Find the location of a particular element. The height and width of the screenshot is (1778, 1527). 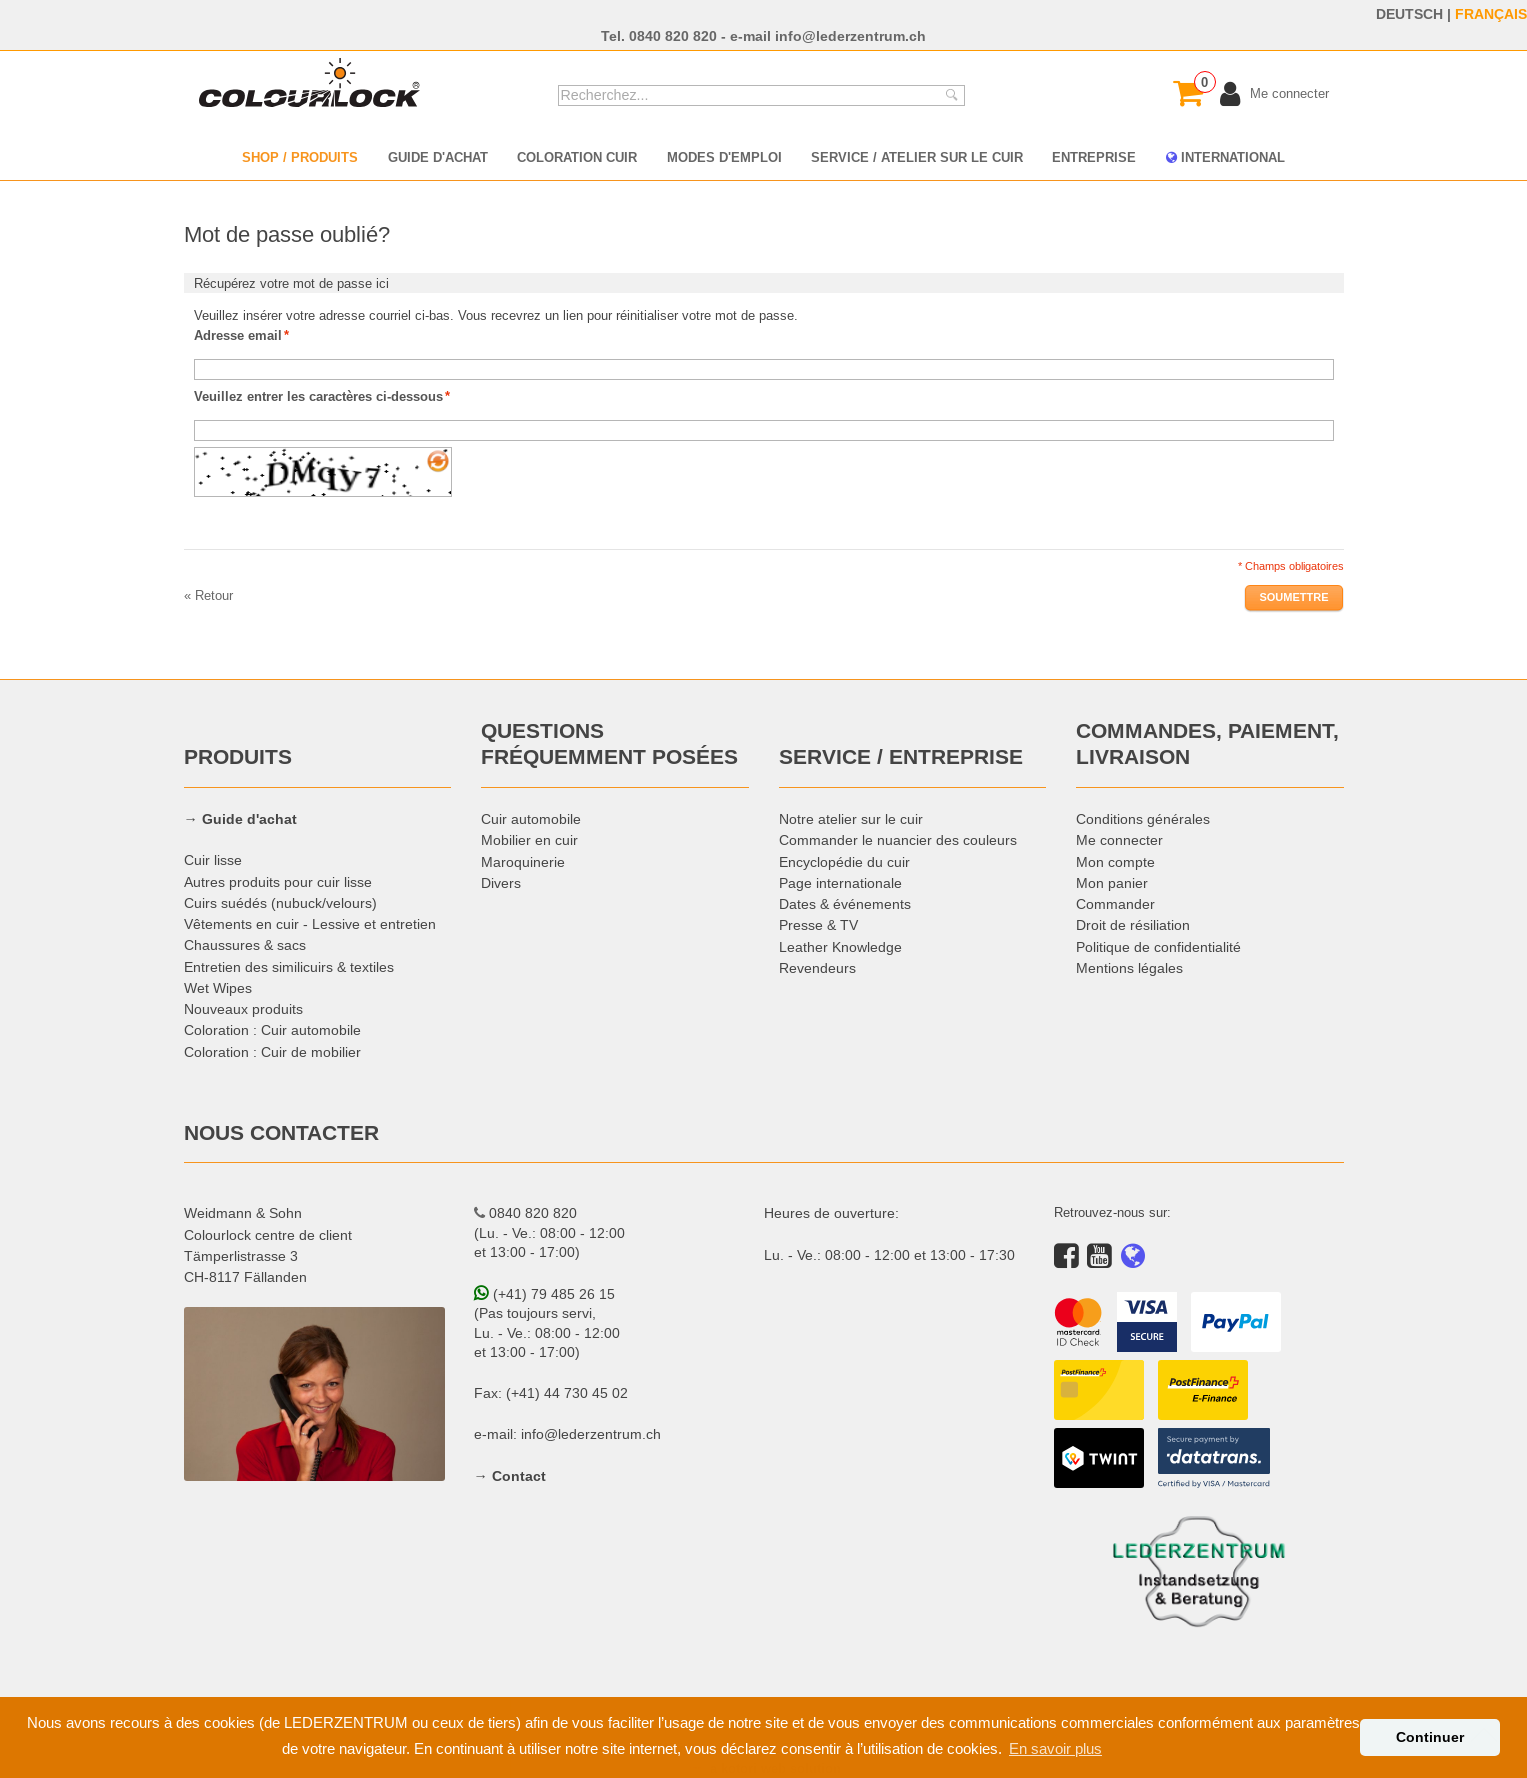

INTERNATIONAL is located at coordinates (1225, 157).